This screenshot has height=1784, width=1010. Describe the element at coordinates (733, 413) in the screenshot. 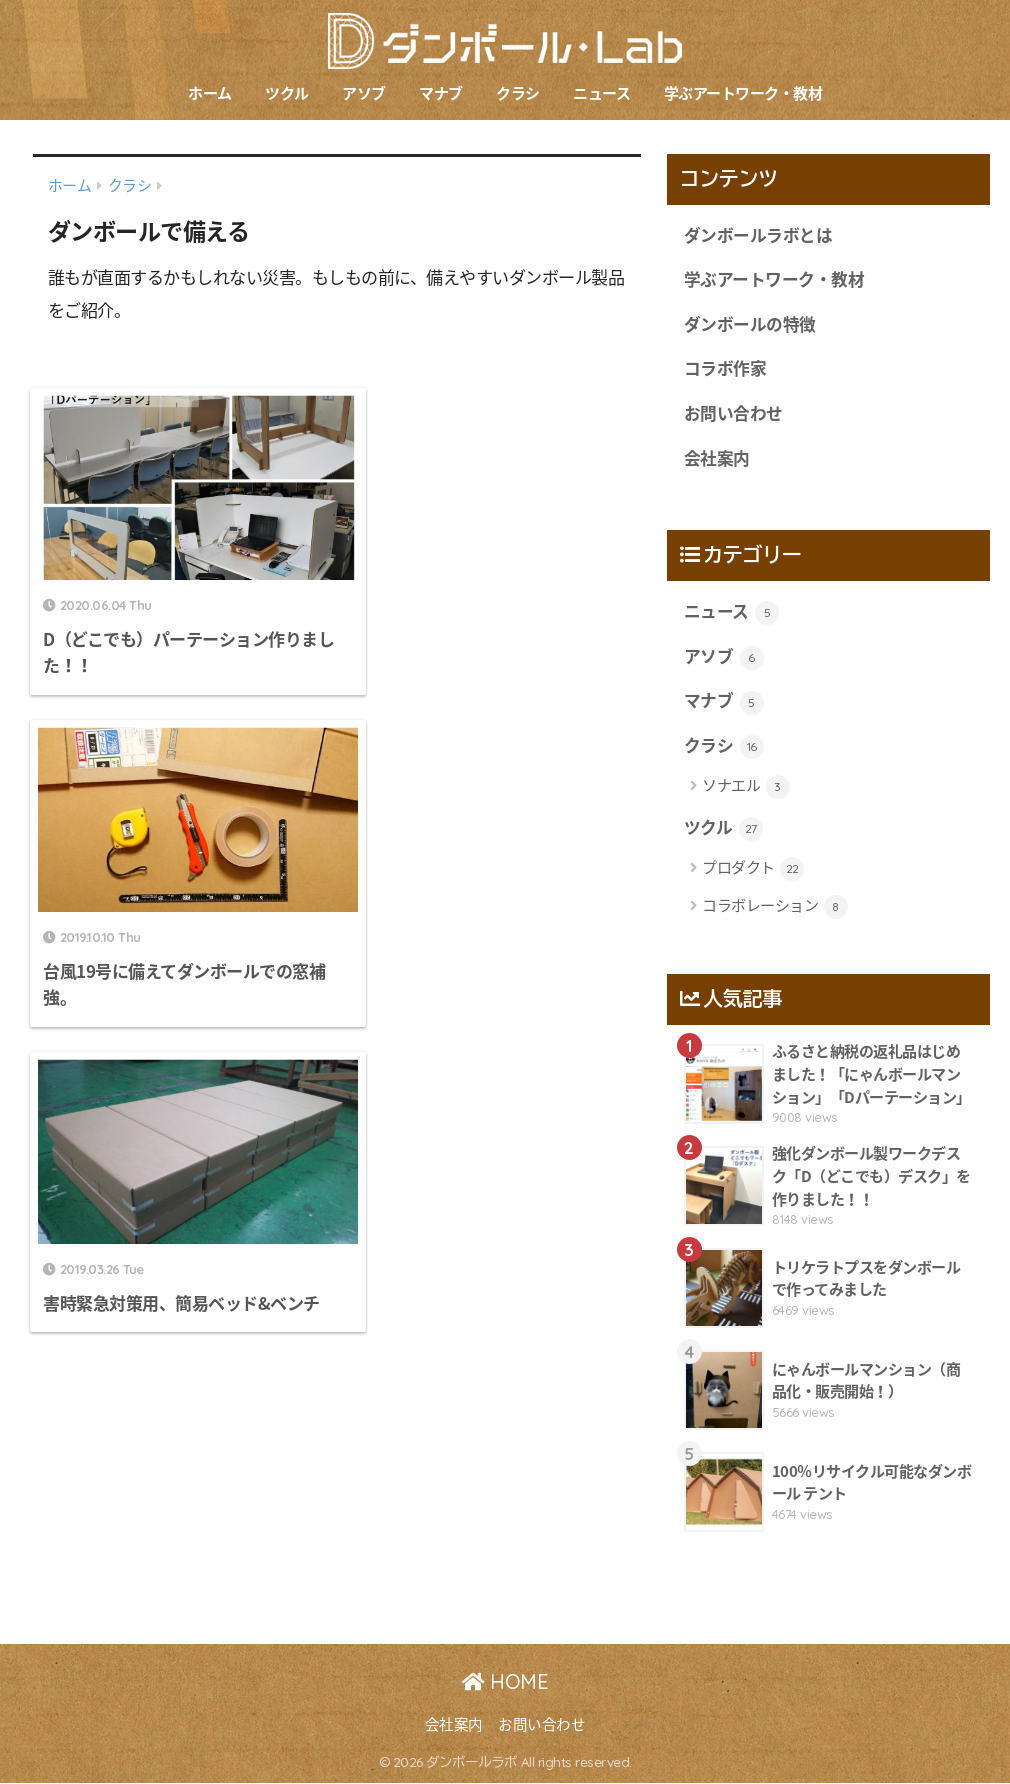

I see `お問い合わせ` at that location.